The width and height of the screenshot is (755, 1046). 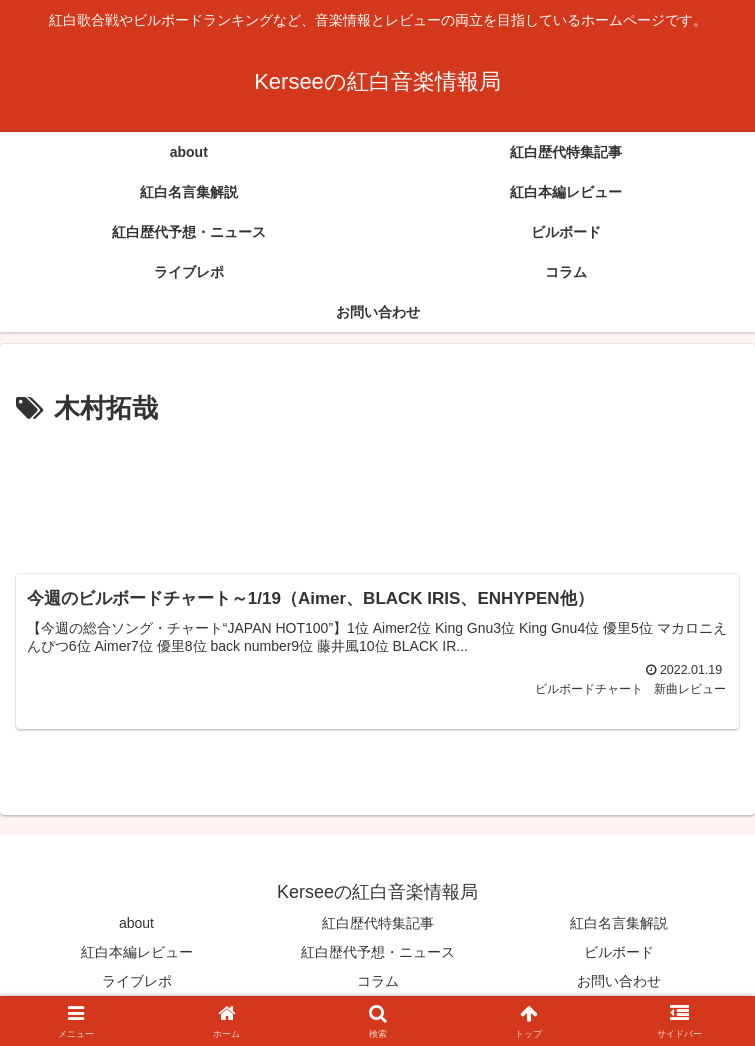 What do you see at coordinates (619, 952) in the screenshot?
I see `ビルボード` at bounding box center [619, 952].